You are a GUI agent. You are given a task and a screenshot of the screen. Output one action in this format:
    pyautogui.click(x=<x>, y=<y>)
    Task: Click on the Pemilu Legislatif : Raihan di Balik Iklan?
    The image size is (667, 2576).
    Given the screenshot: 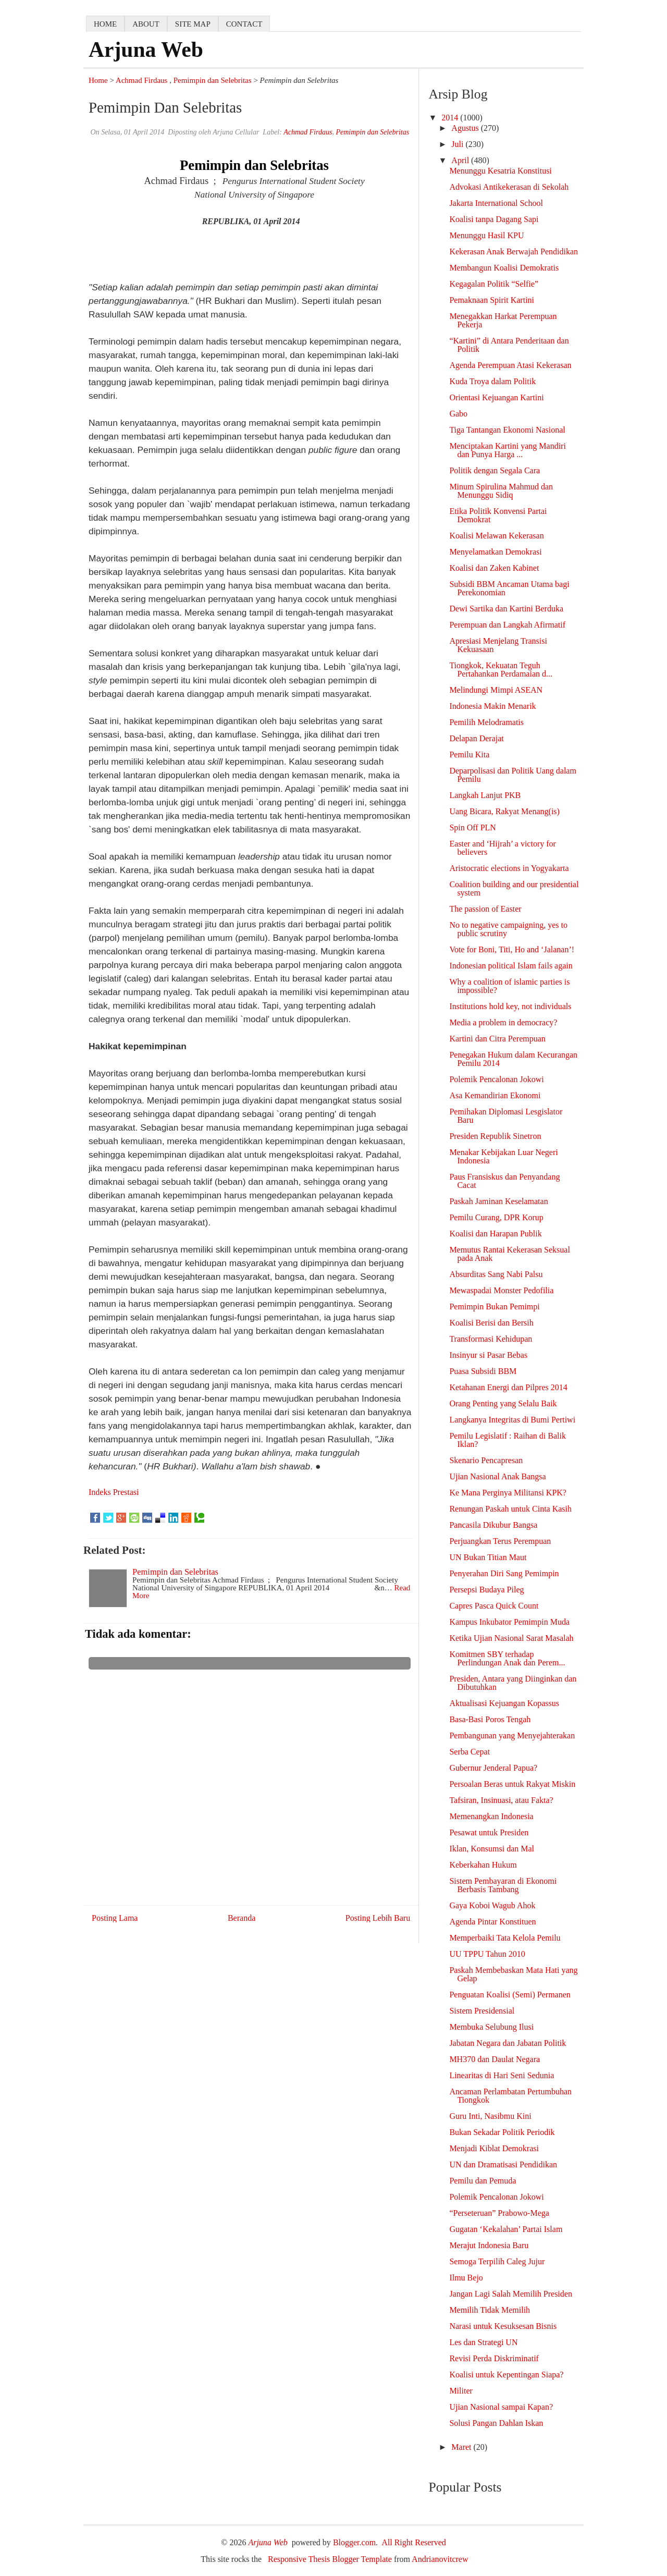 What is the action you would take?
    pyautogui.click(x=507, y=1440)
    